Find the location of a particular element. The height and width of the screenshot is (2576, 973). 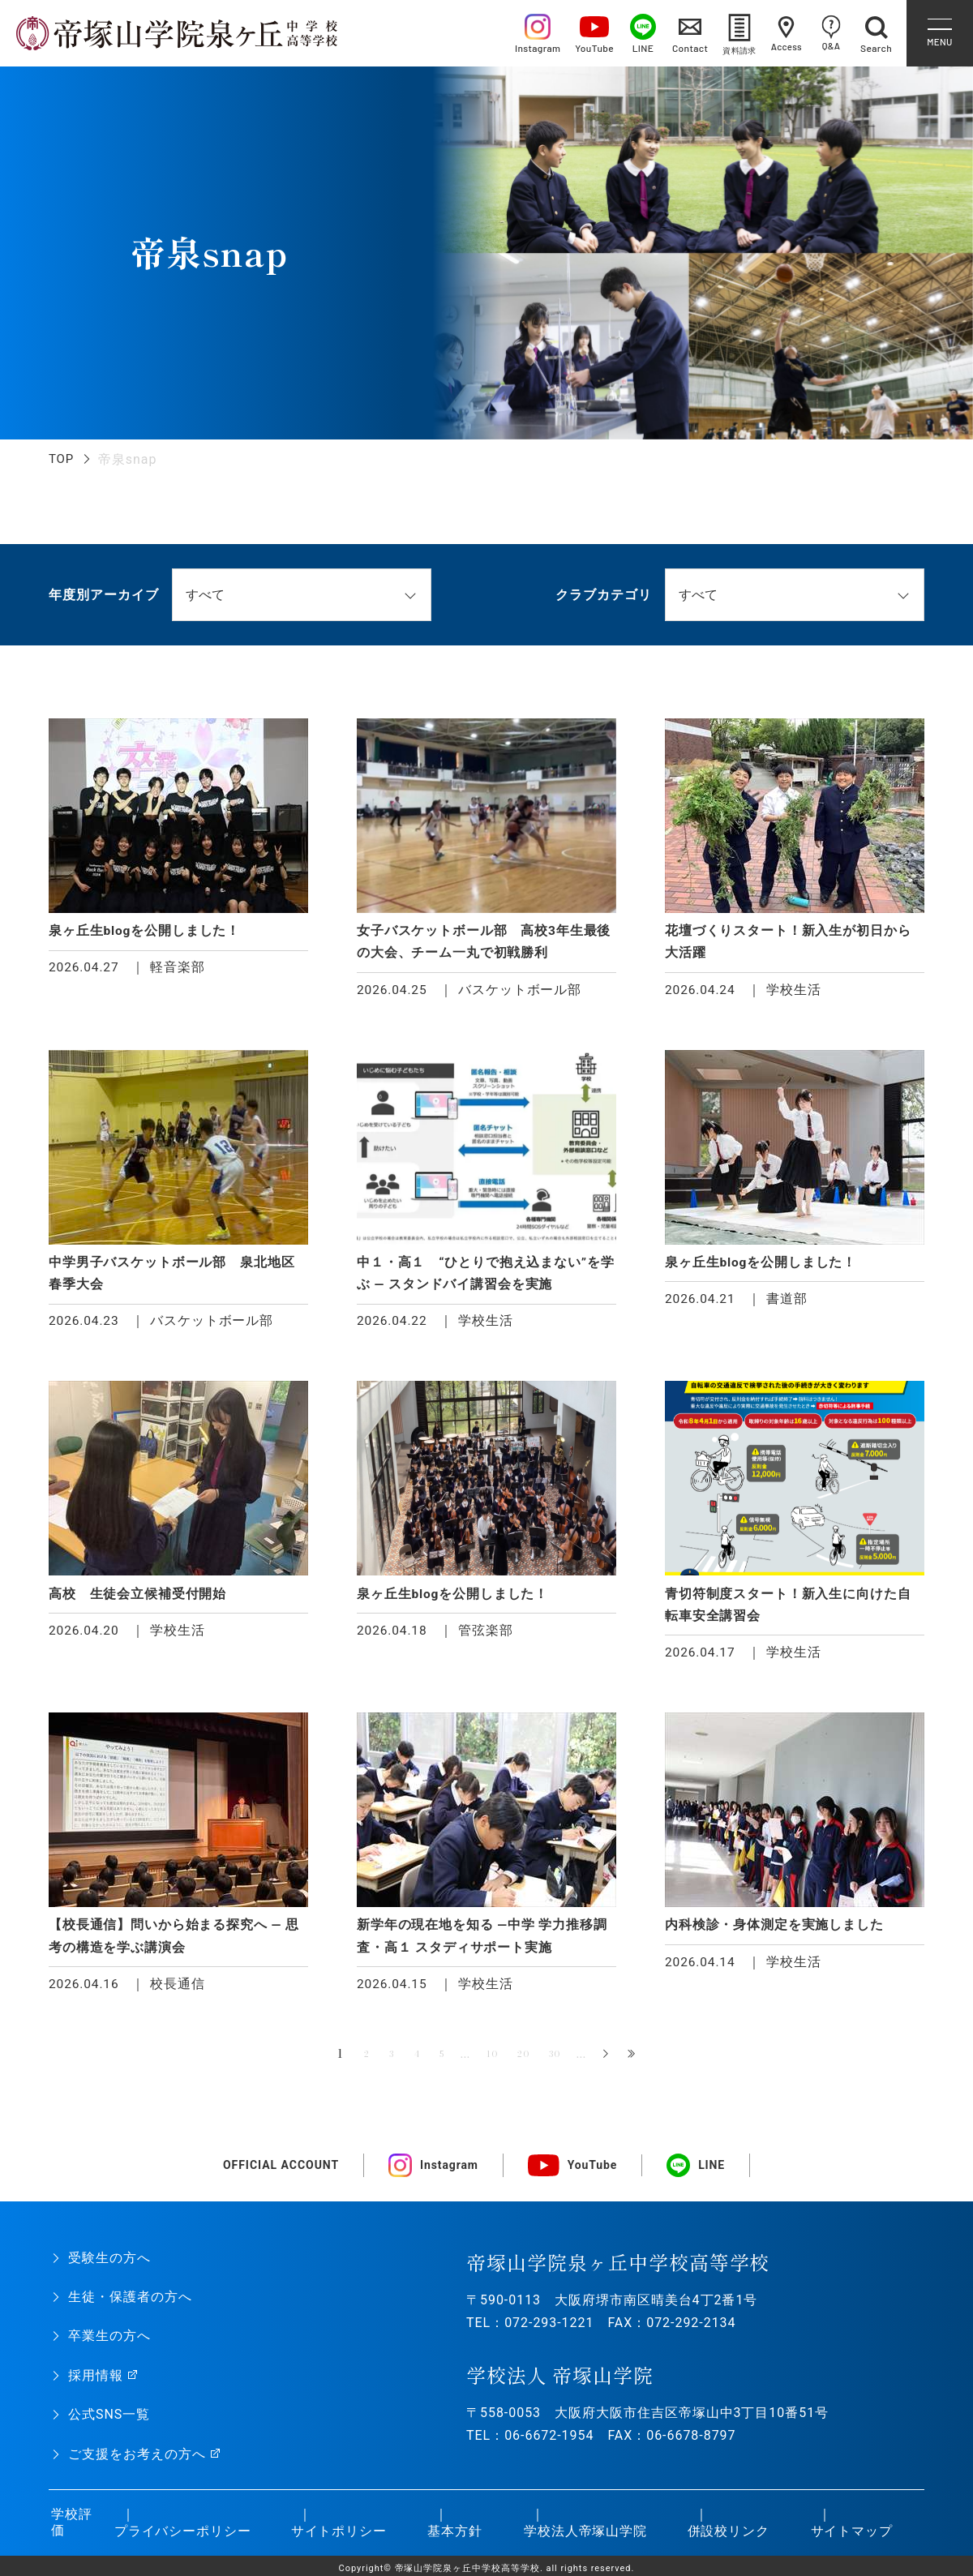

学校法人帝塚山学院 is located at coordinates (583, 2541).